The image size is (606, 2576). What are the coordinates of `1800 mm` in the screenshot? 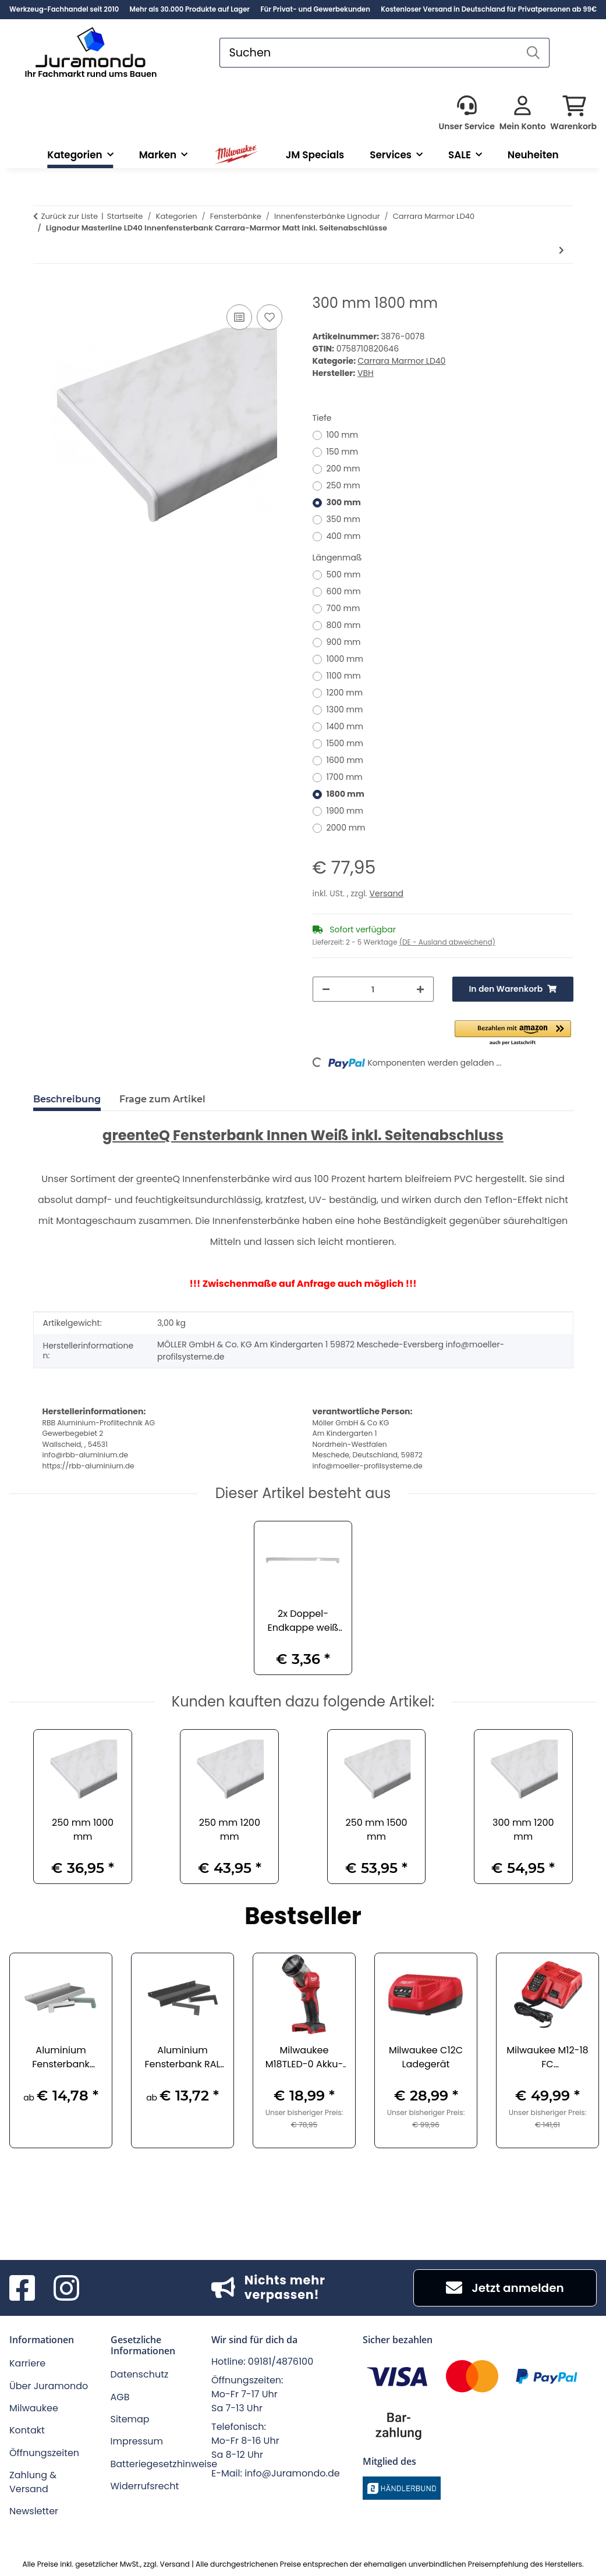 It's located at (345, 794).